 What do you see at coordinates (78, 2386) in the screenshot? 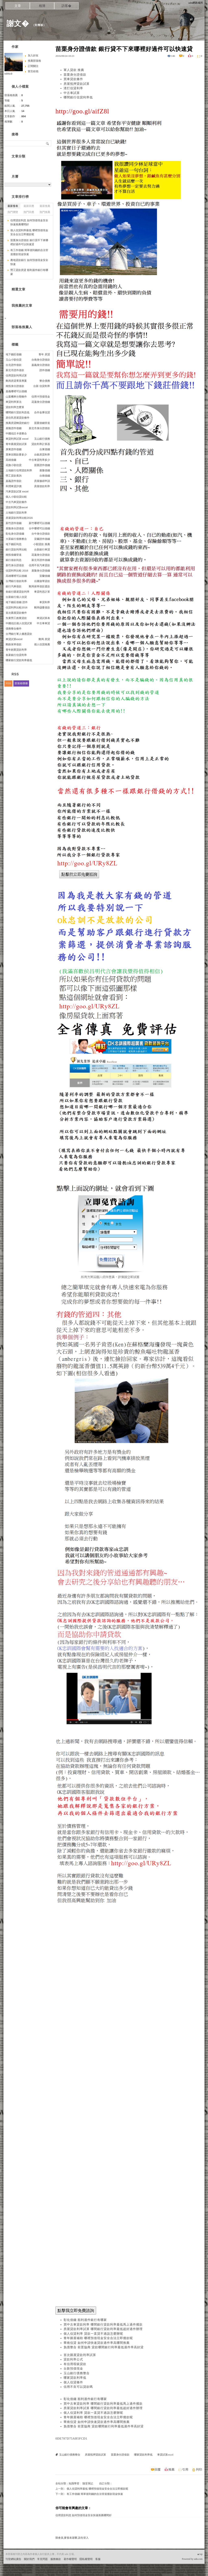
I see `信用不良可以貸款嗎` at bounding box center [78, 2386].